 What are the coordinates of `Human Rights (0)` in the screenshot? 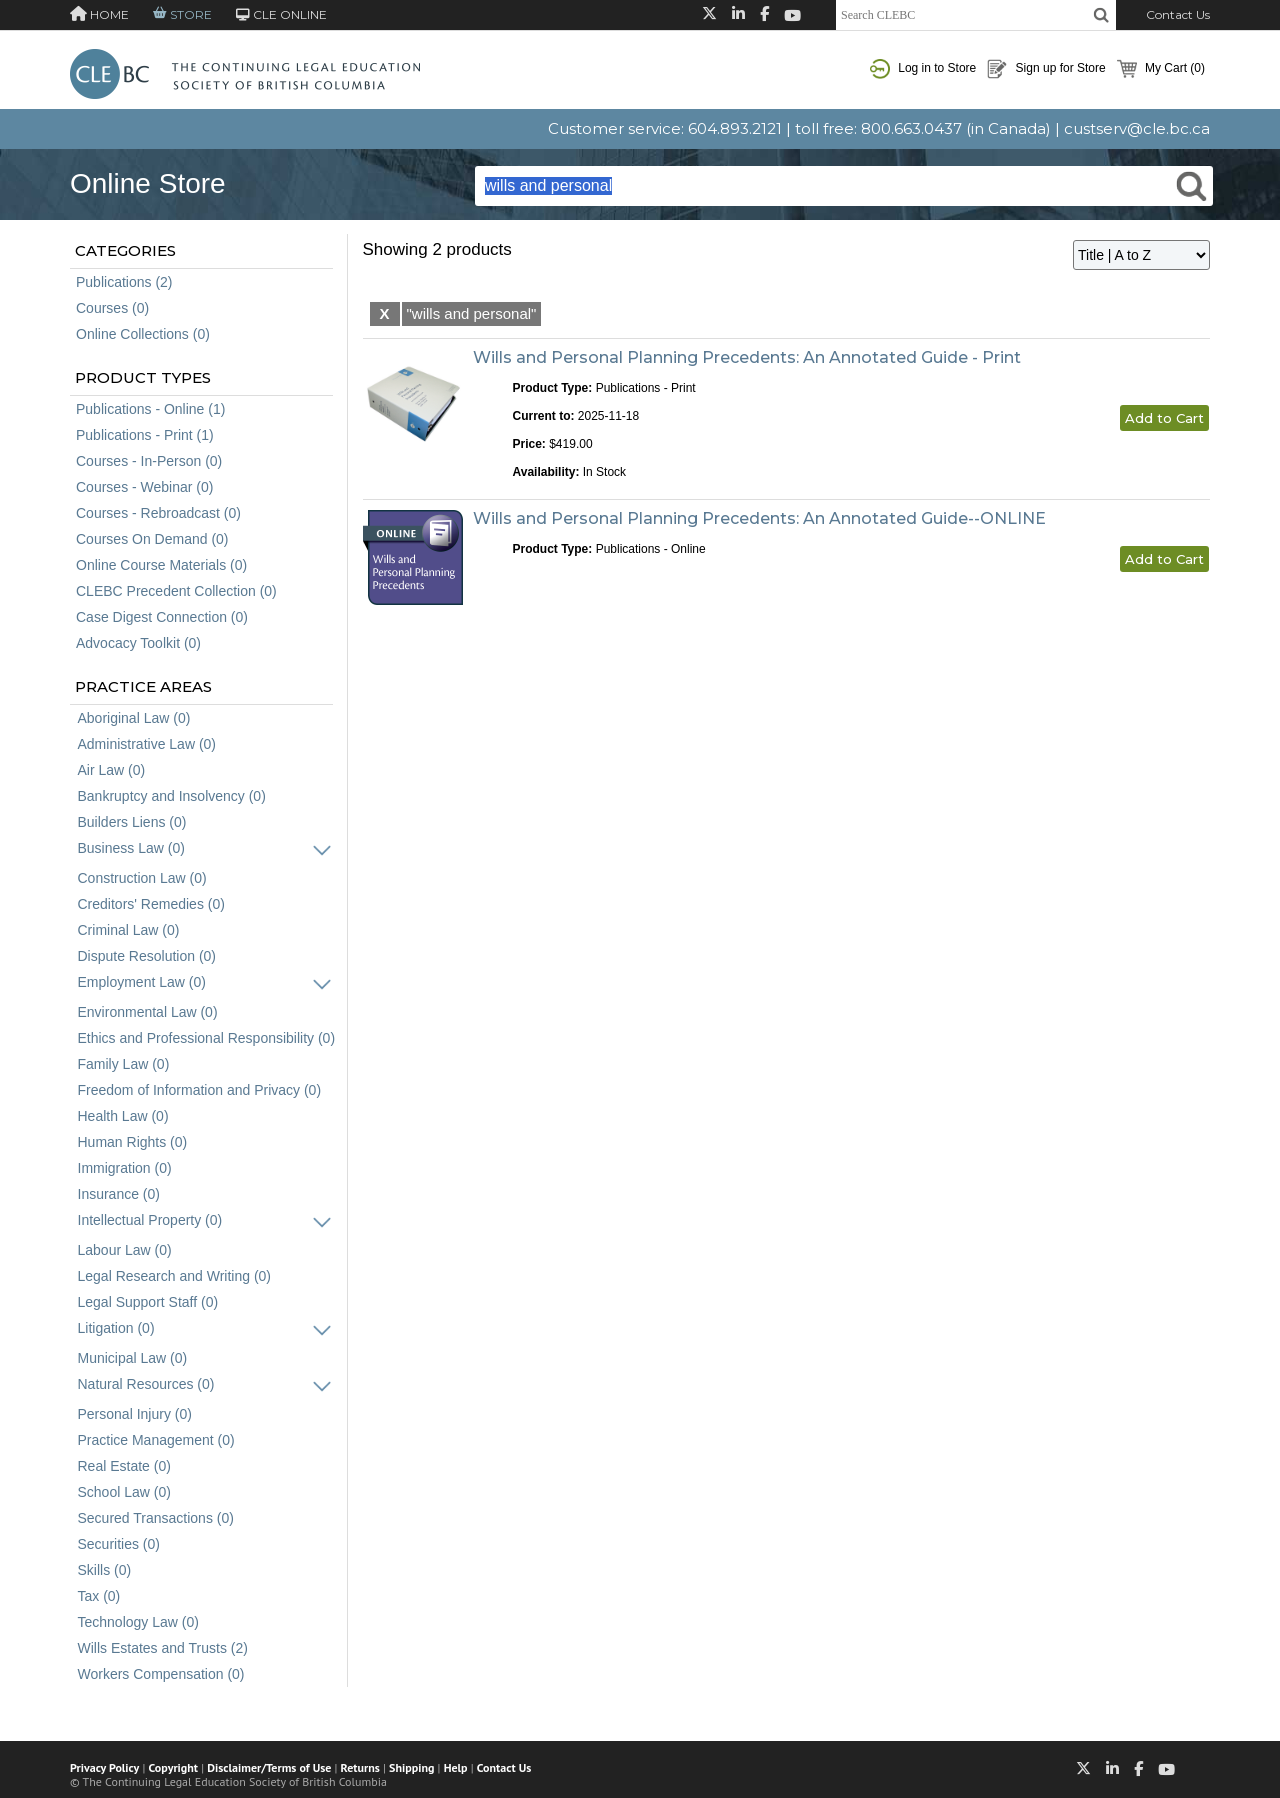 It's located at (133, 1142).